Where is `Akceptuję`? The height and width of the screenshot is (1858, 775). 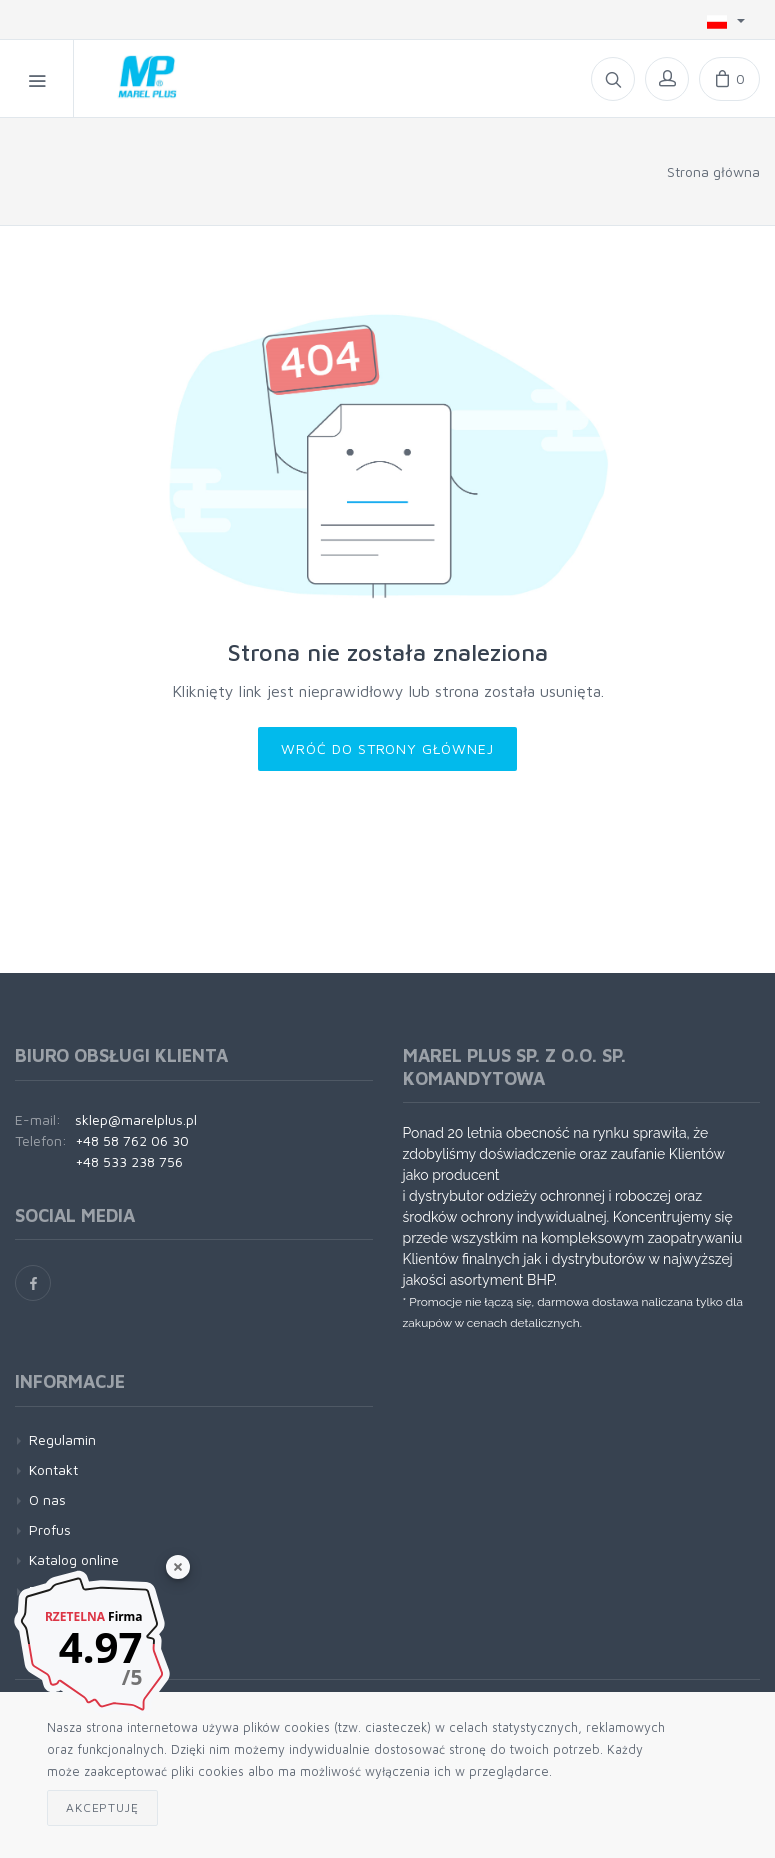 Akceptuję is located at coordinates (102, 1807).